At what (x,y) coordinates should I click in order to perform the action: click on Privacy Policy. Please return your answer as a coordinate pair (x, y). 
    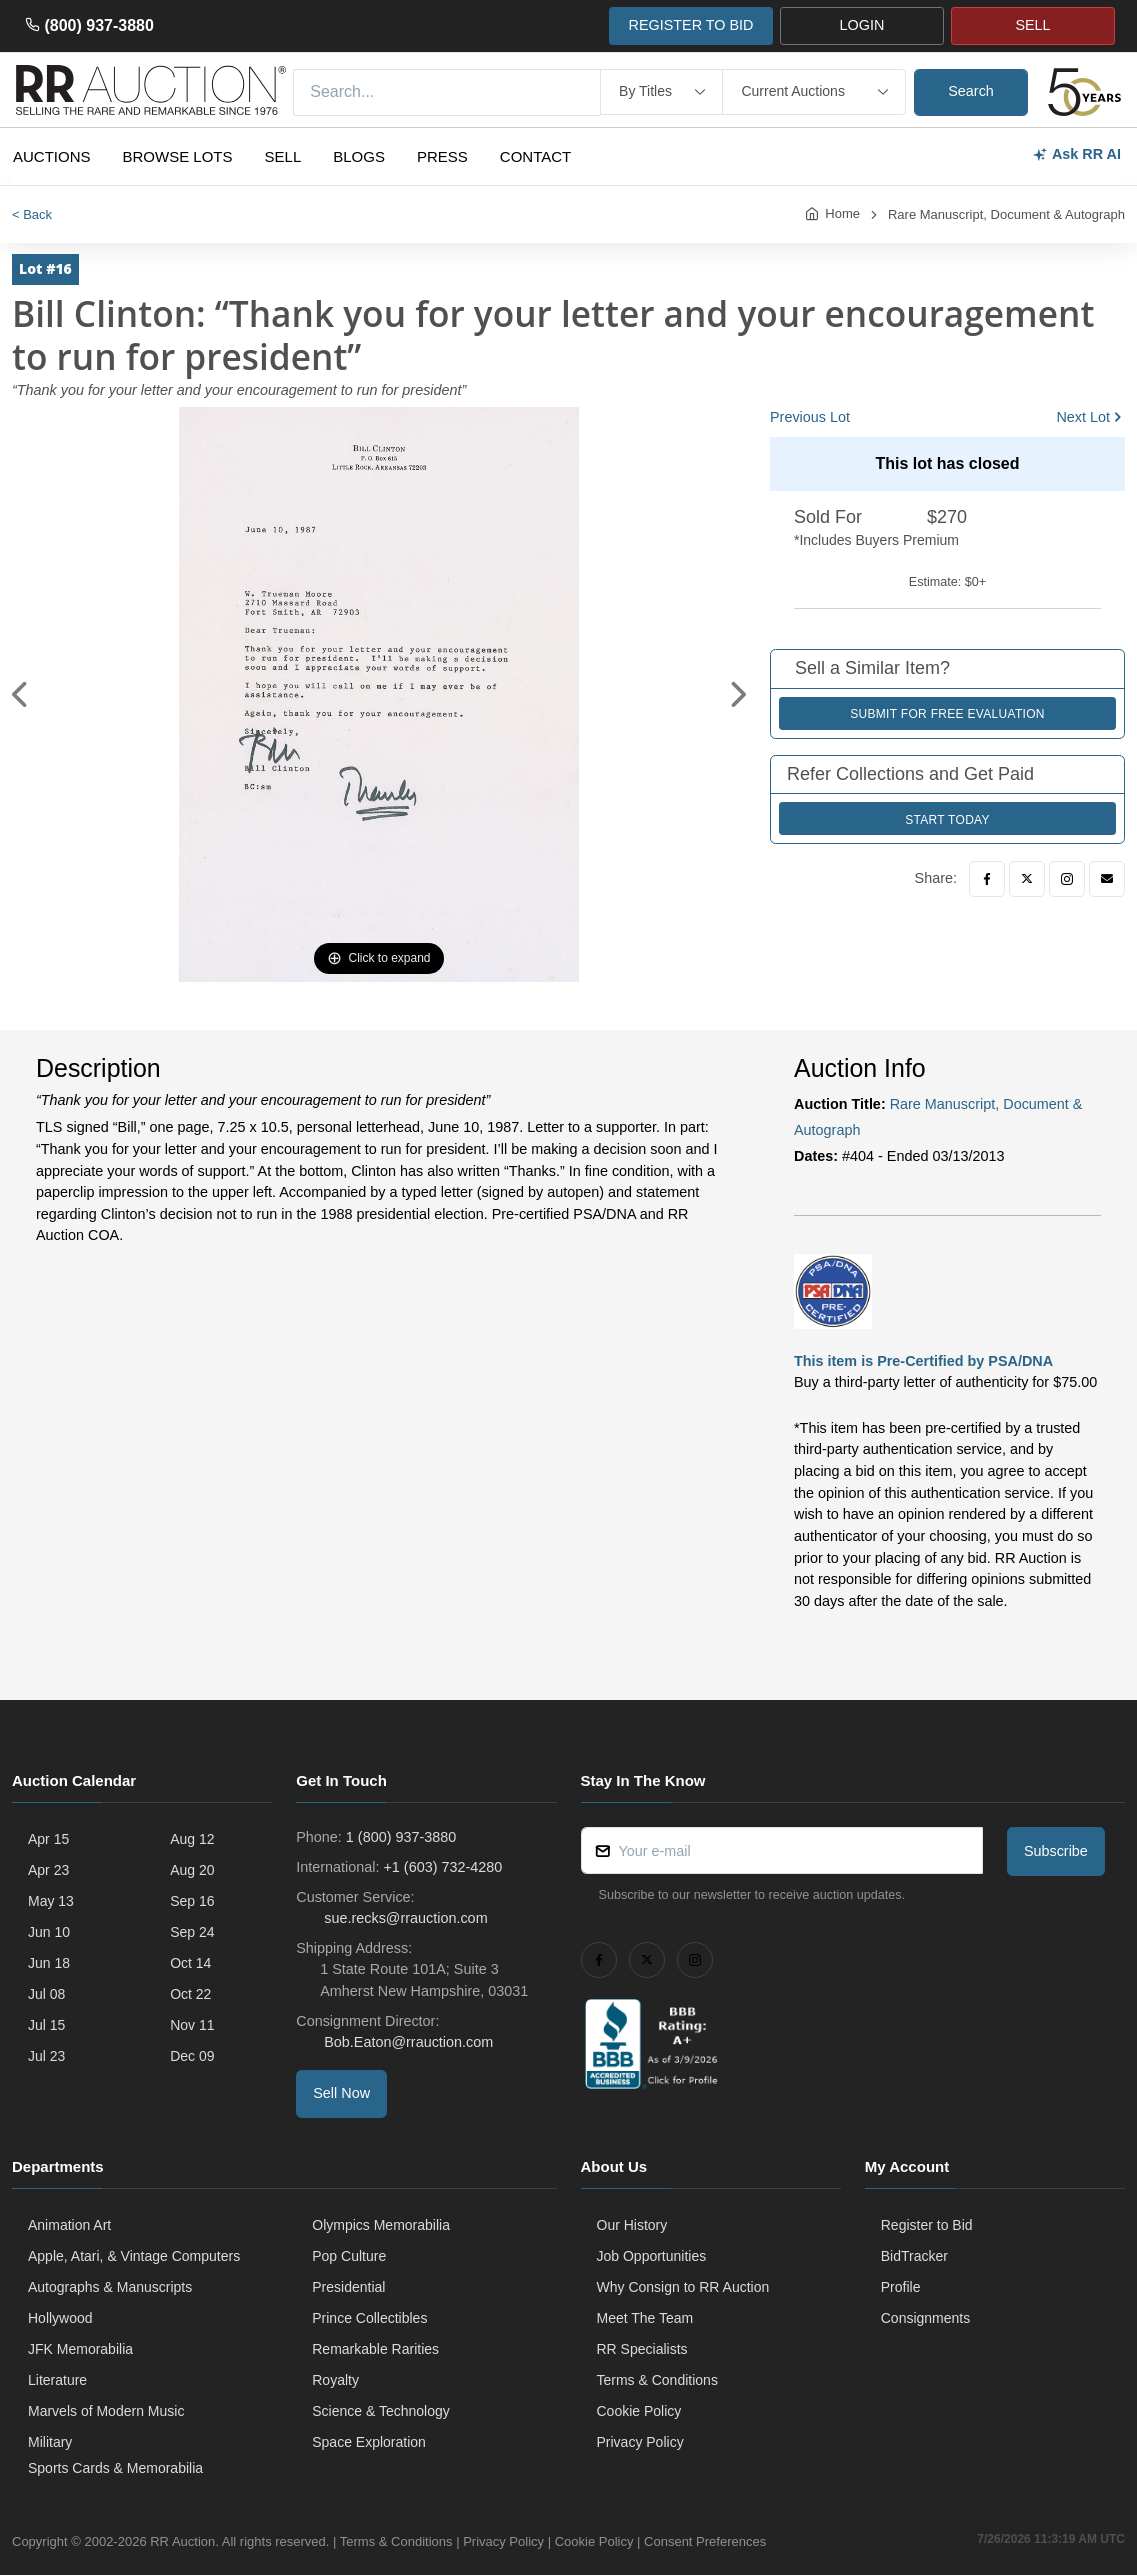
    Looking at the image, I should click on (640, 2442).